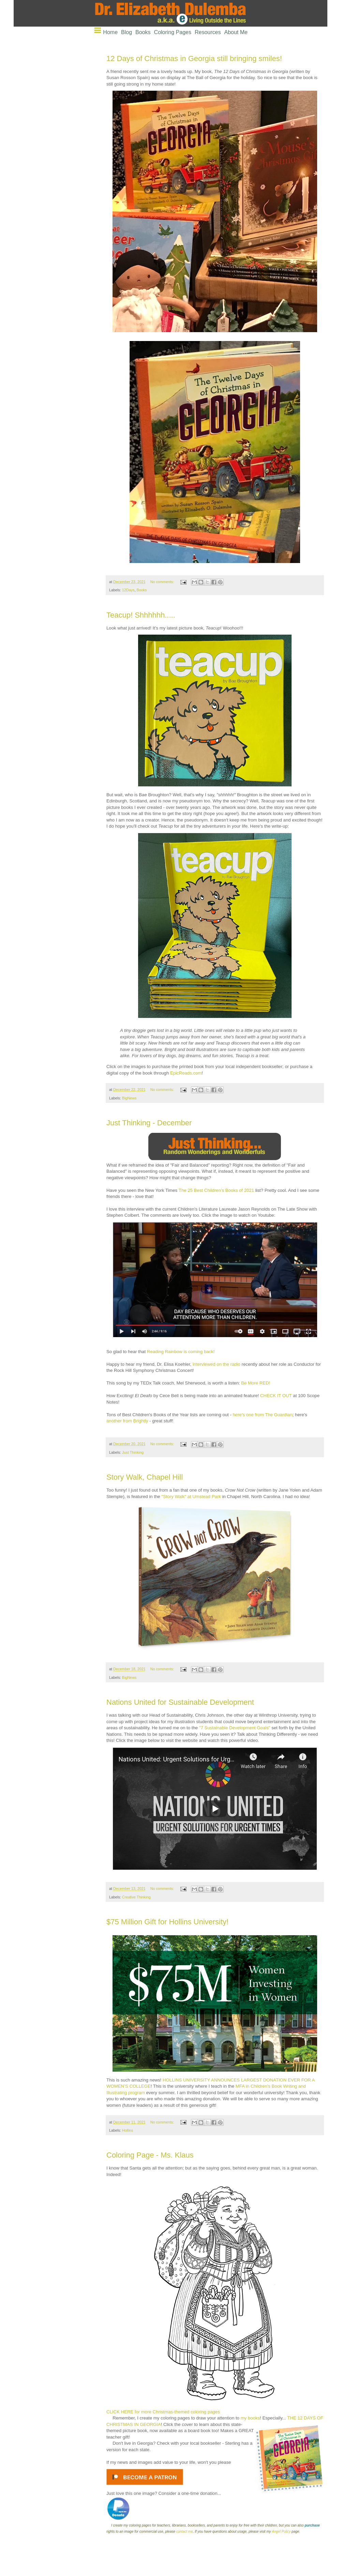  What do you see at coordinates (126, 32) in the screenshot?
I see `Blog` at bounding box center [126, 32].